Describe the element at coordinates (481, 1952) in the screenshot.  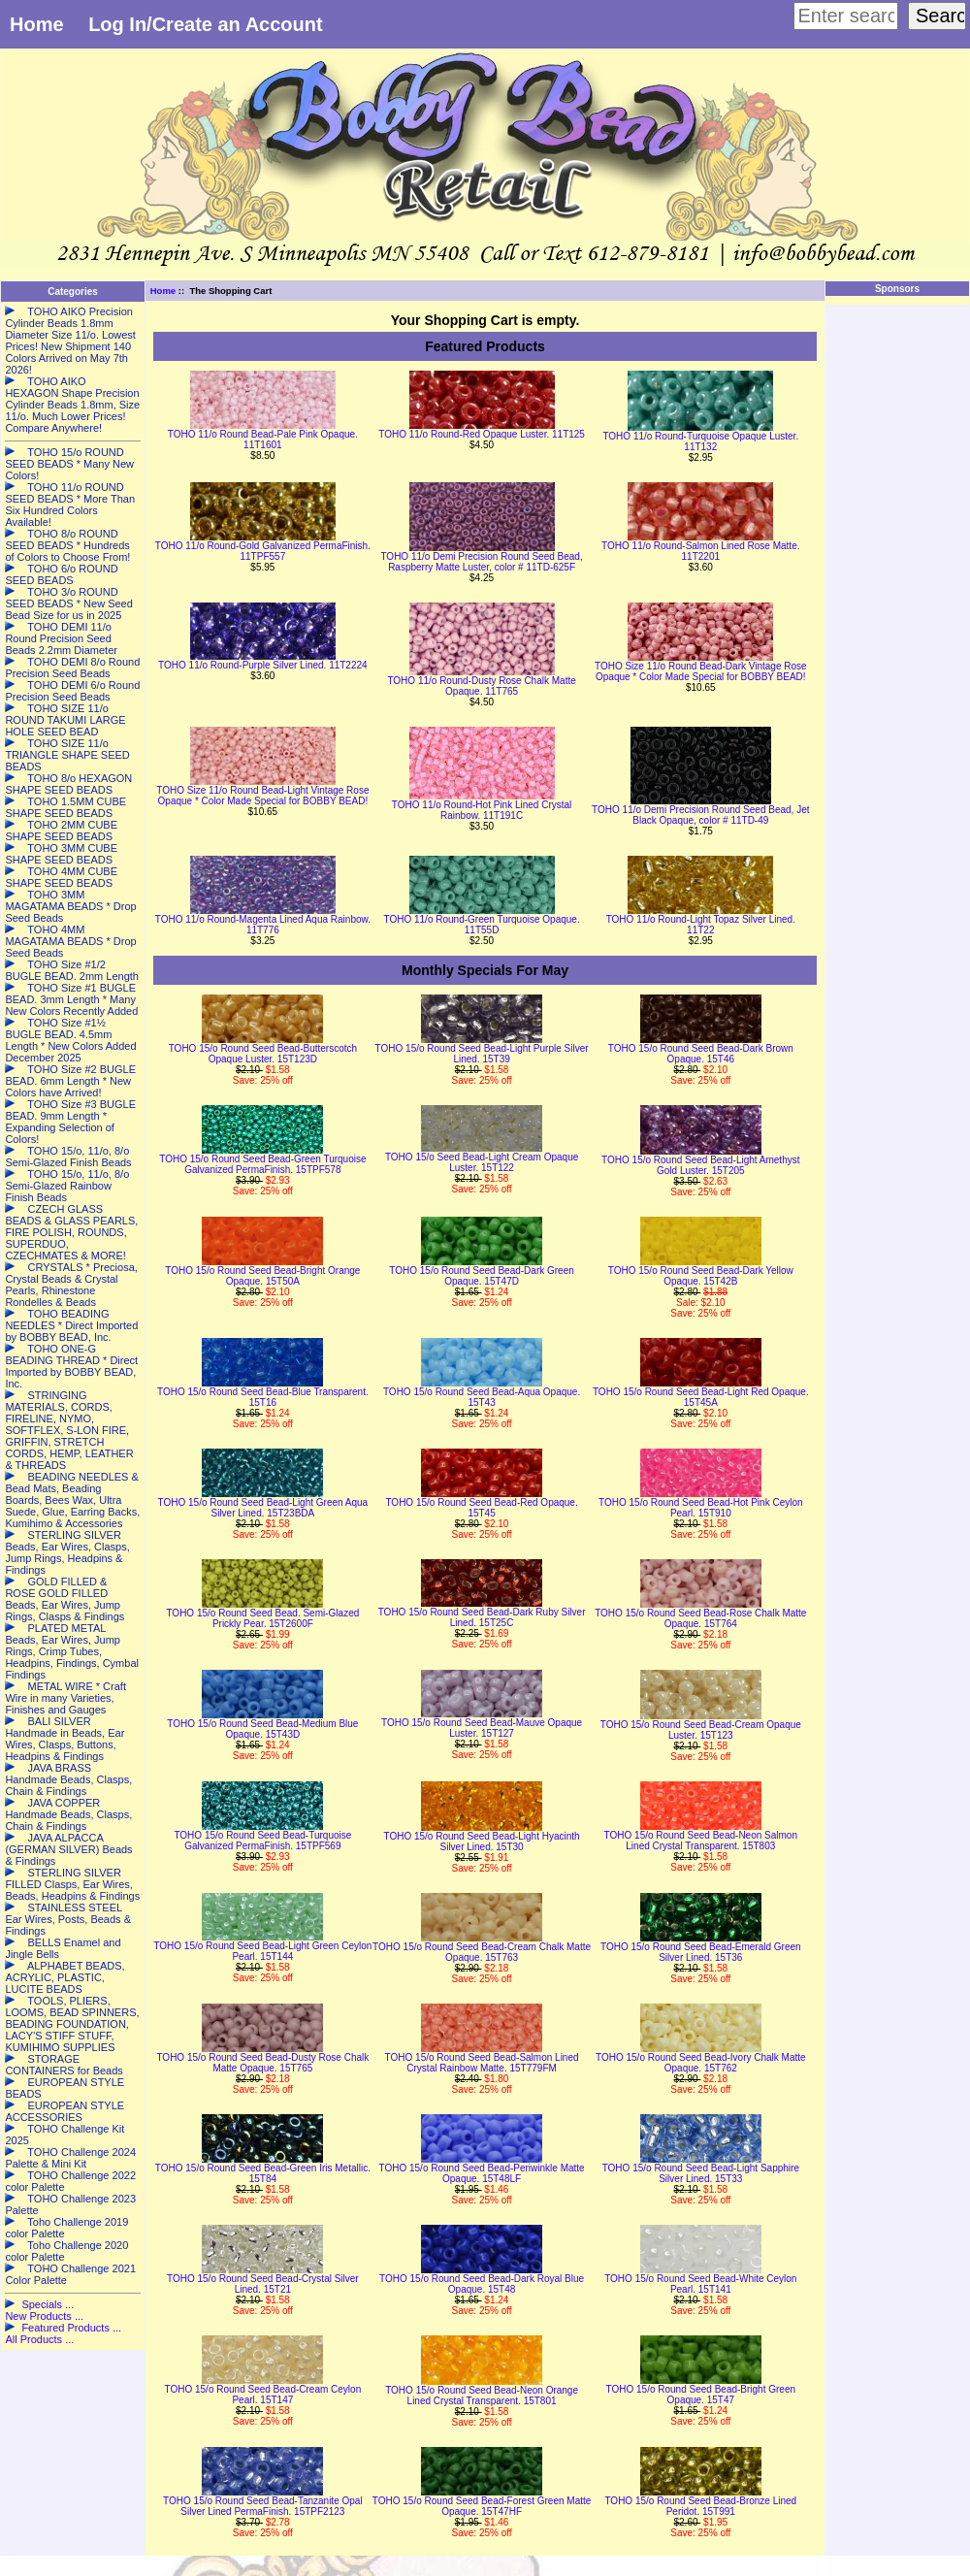
I see `TOHO 15/o Round Seed Bead-Cream Chalk Matte Opaque. 15T763` at that location.